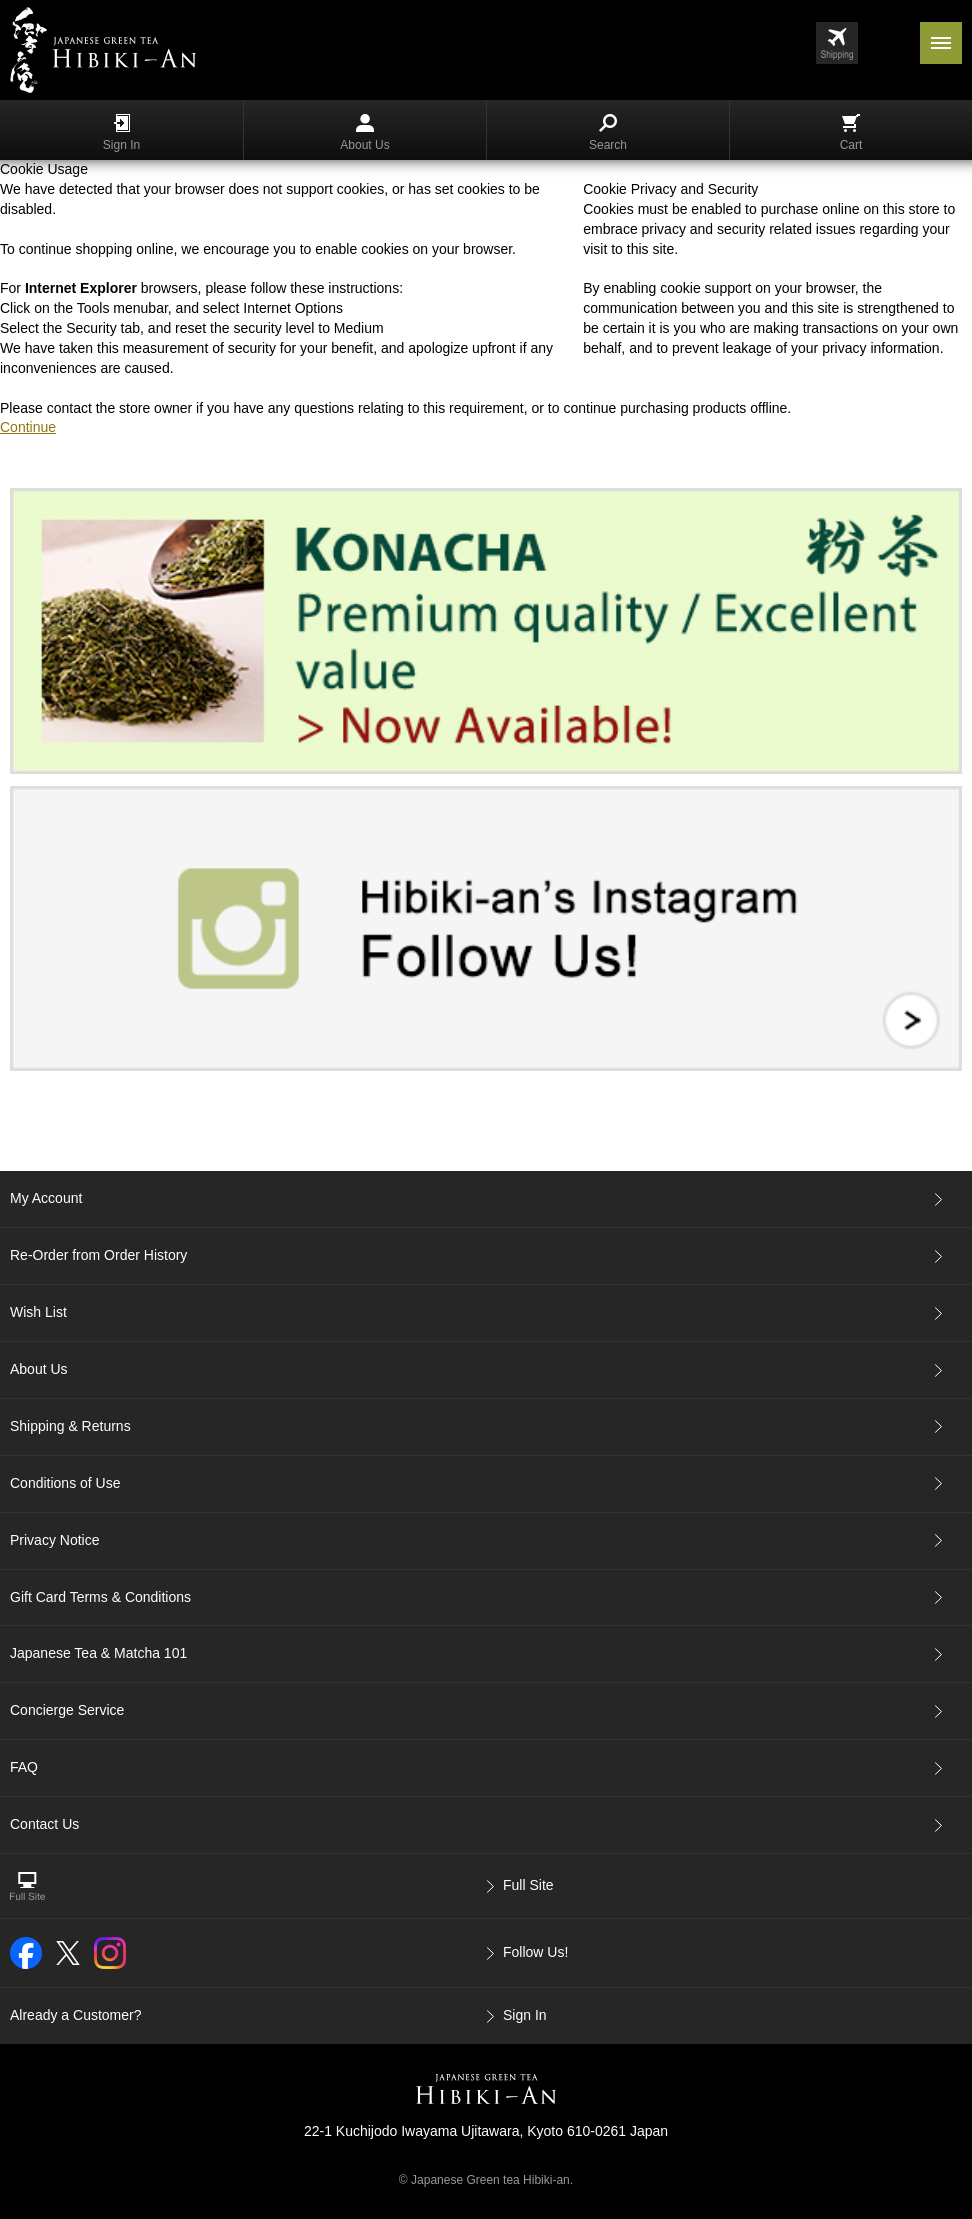 Image resolution: width=972 pixels, height=2219 pixels. Describe the element at coordinates (65, 1483) in the screenshot. I see `Conditions of Use` at that location.